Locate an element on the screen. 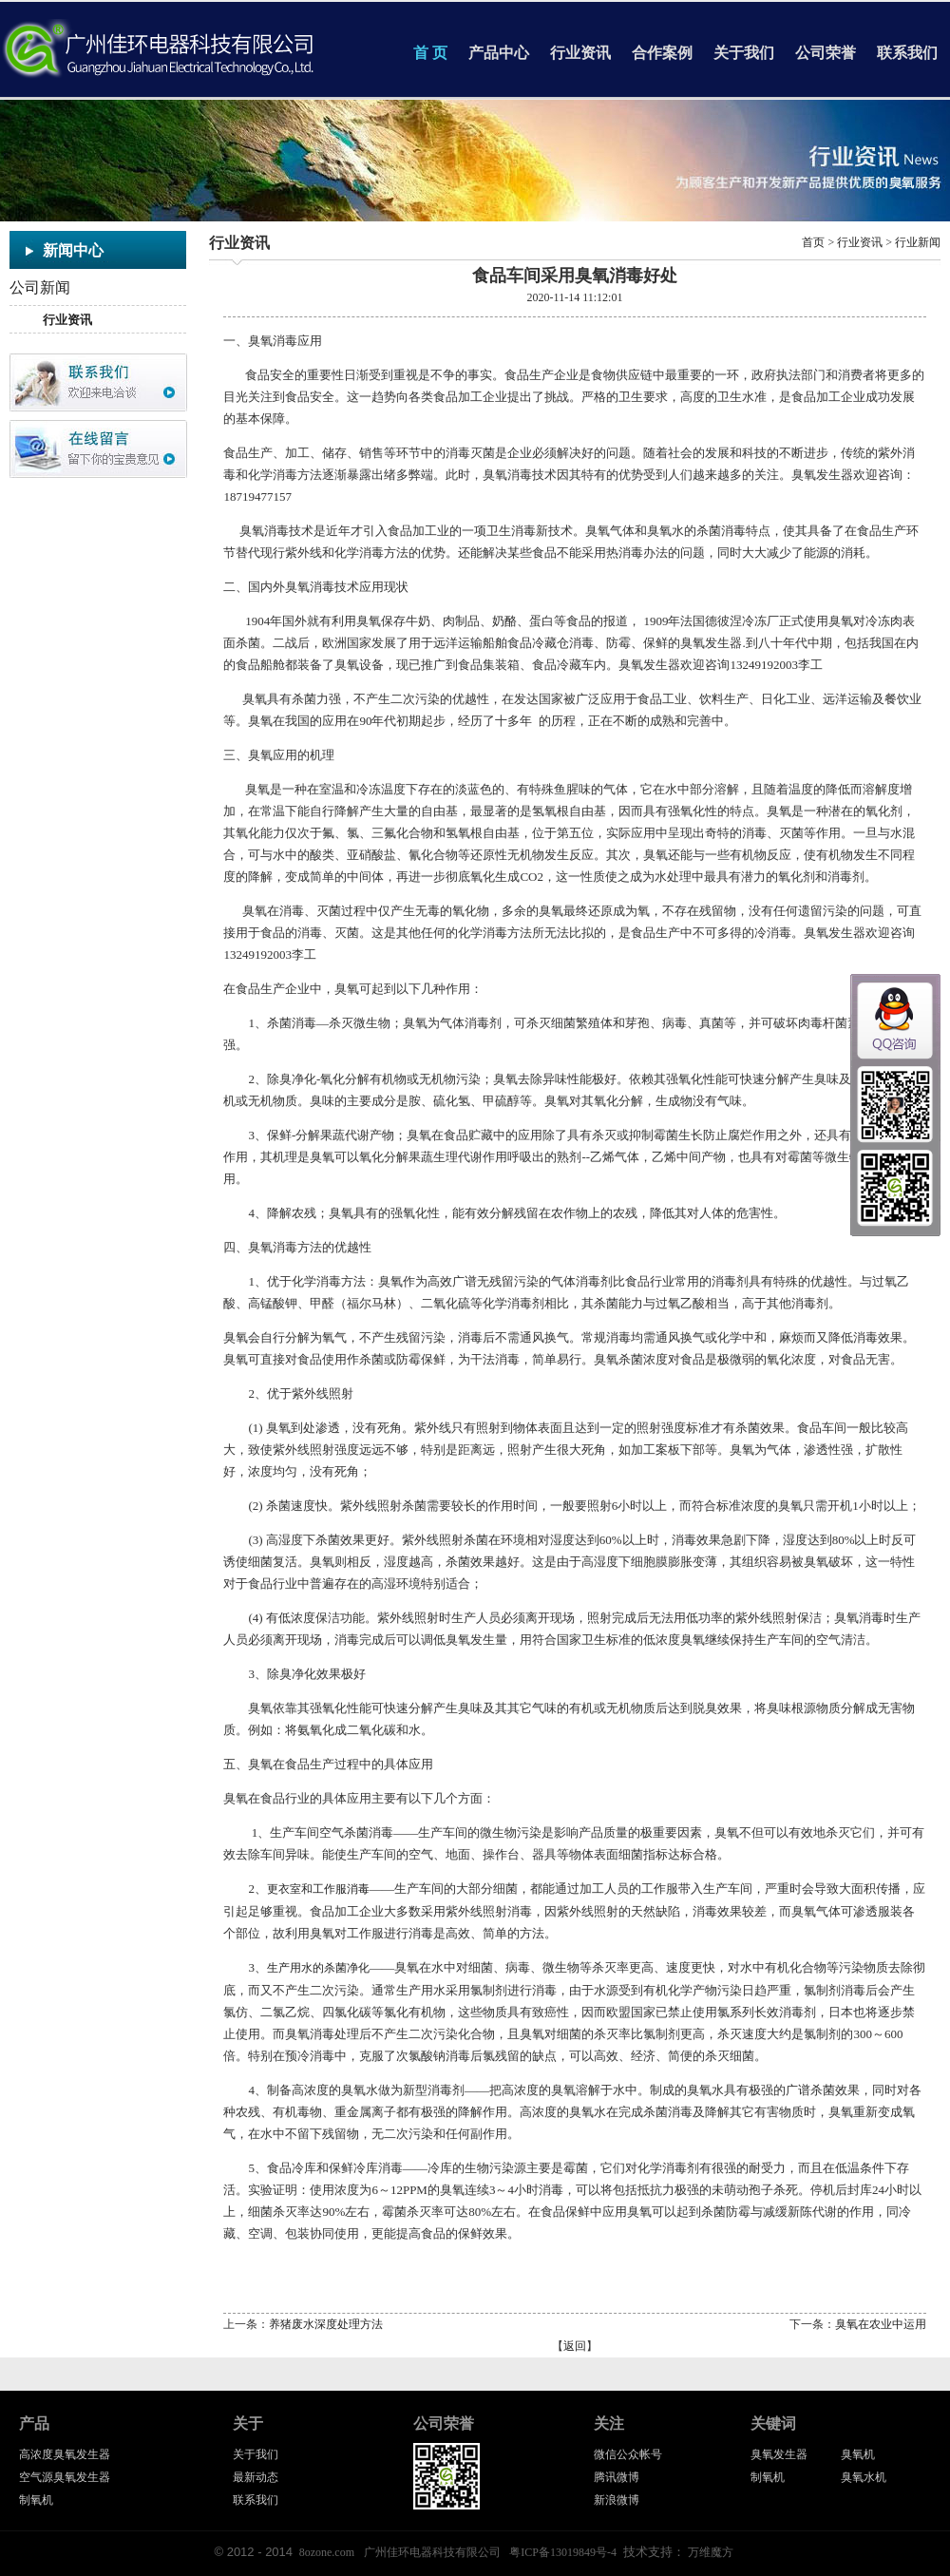 Image resolution: width=950 pixels, height=2576 pixels. 最新动态 is located at coordinates (255, 2477).